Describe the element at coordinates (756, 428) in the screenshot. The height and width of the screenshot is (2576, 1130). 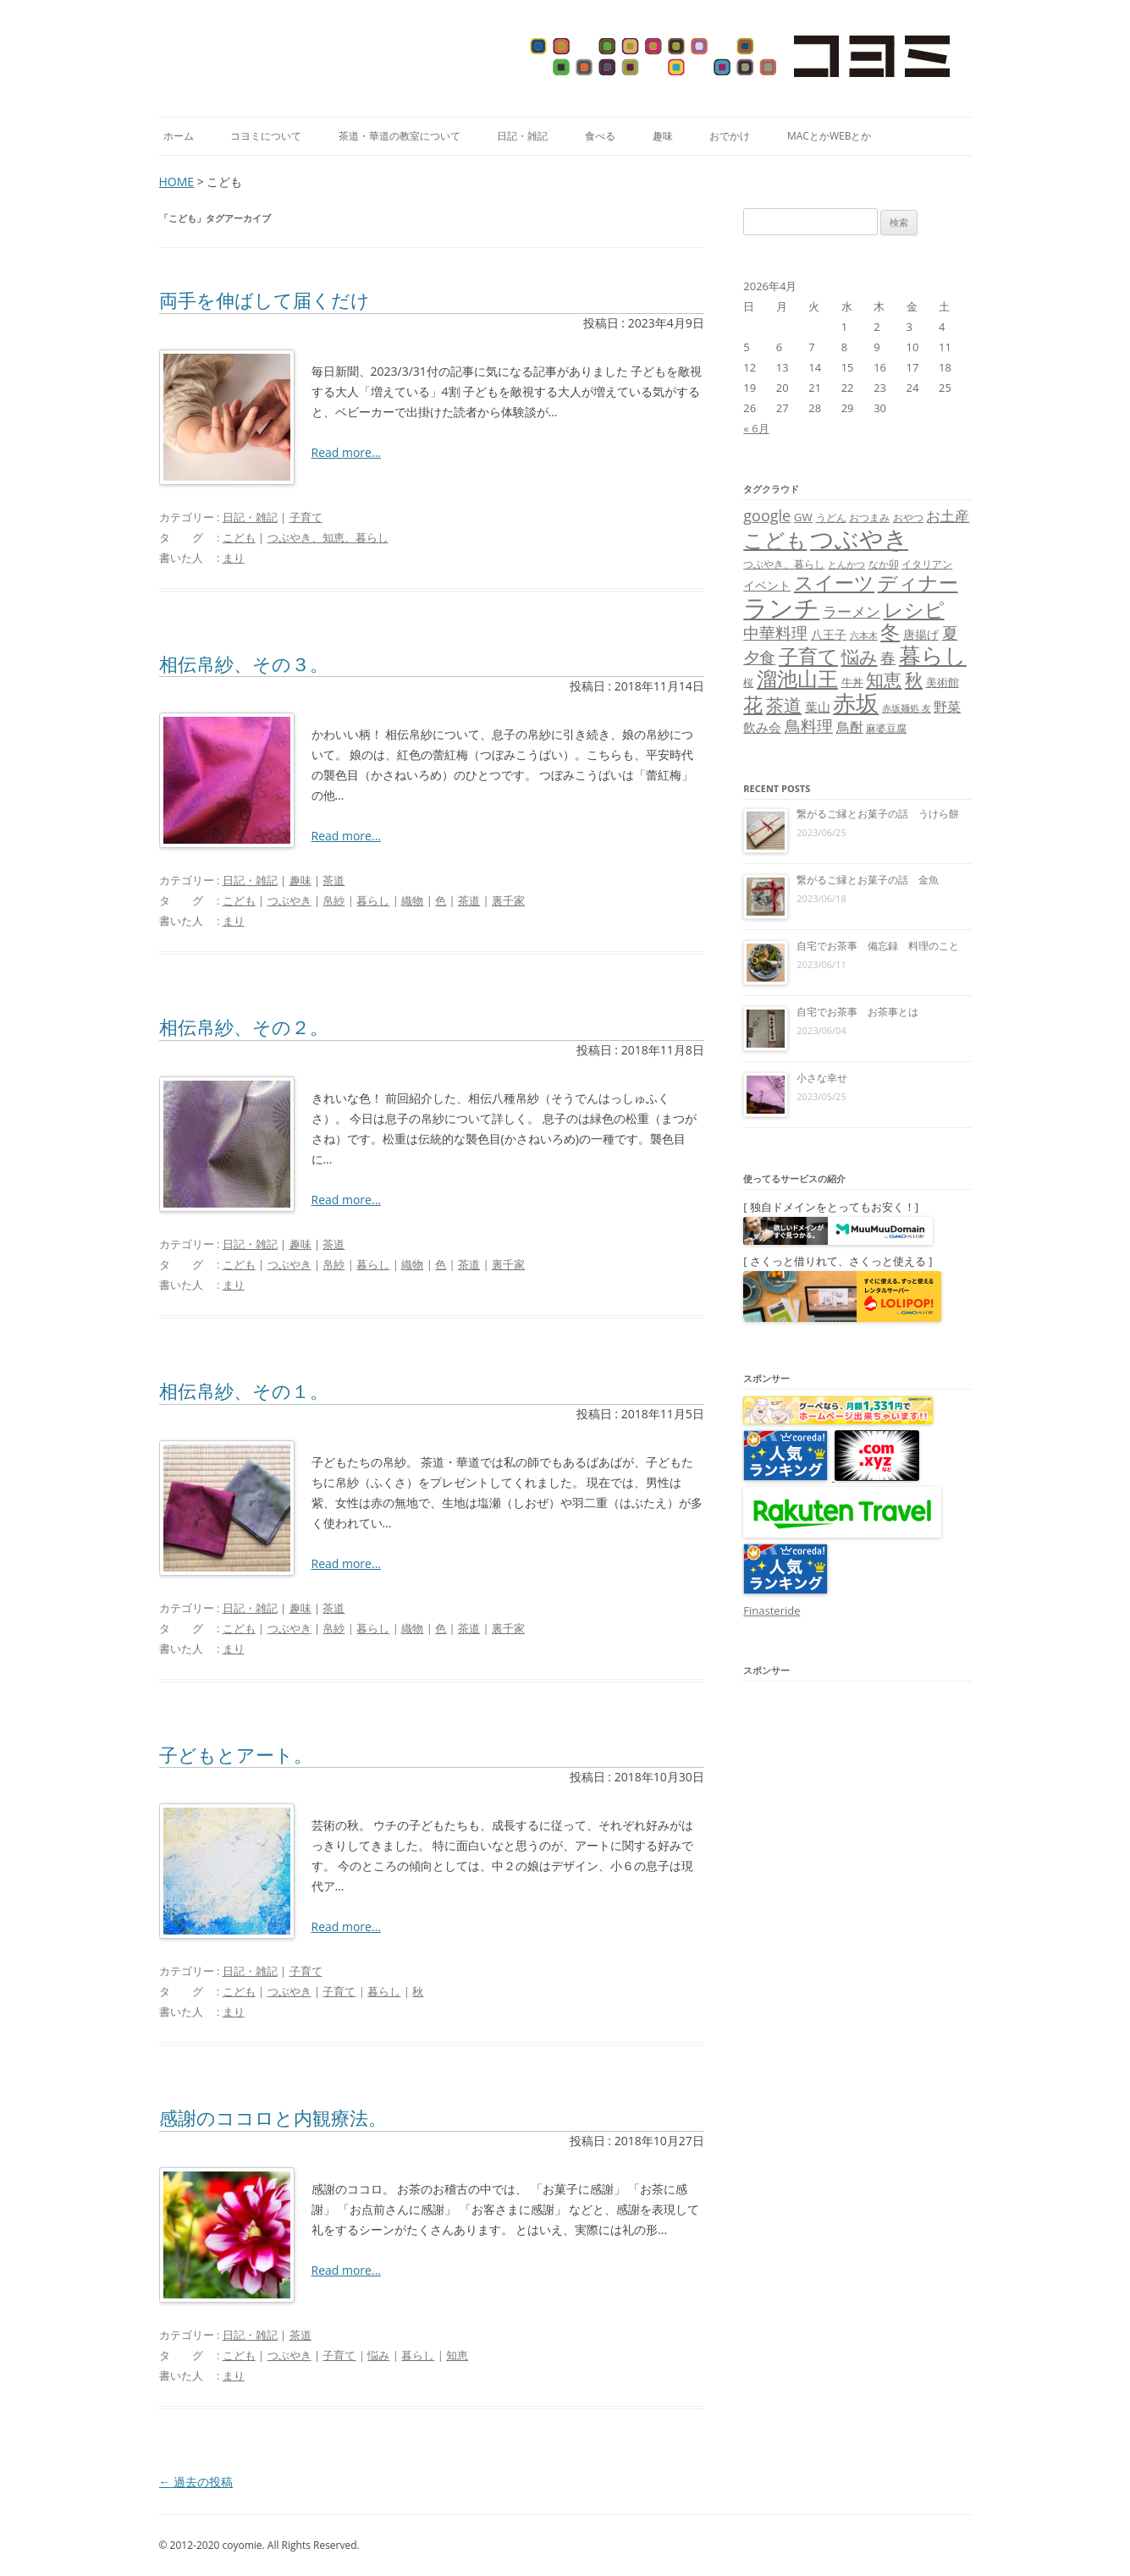
I see `« 6月` at that location.